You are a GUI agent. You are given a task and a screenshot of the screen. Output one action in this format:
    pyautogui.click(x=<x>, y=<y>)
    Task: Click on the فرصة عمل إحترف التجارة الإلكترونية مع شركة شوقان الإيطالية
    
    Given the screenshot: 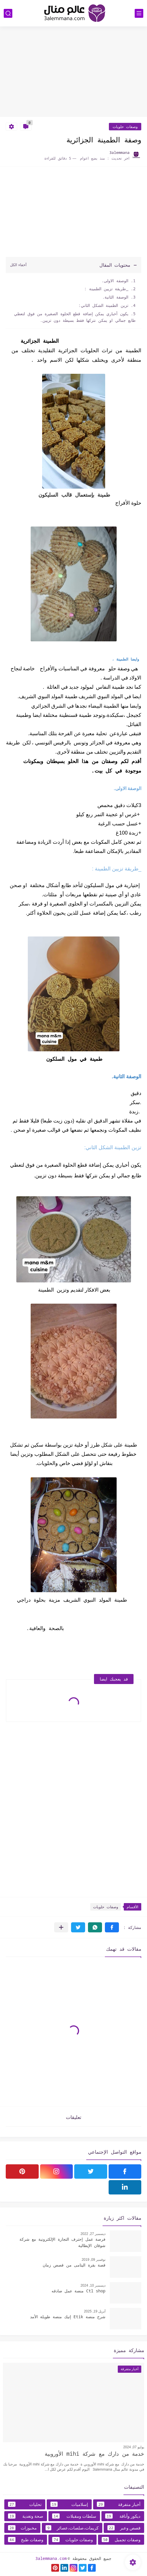 What is the action you would take?
    pyautogui.click(x=62, y=2242)
    